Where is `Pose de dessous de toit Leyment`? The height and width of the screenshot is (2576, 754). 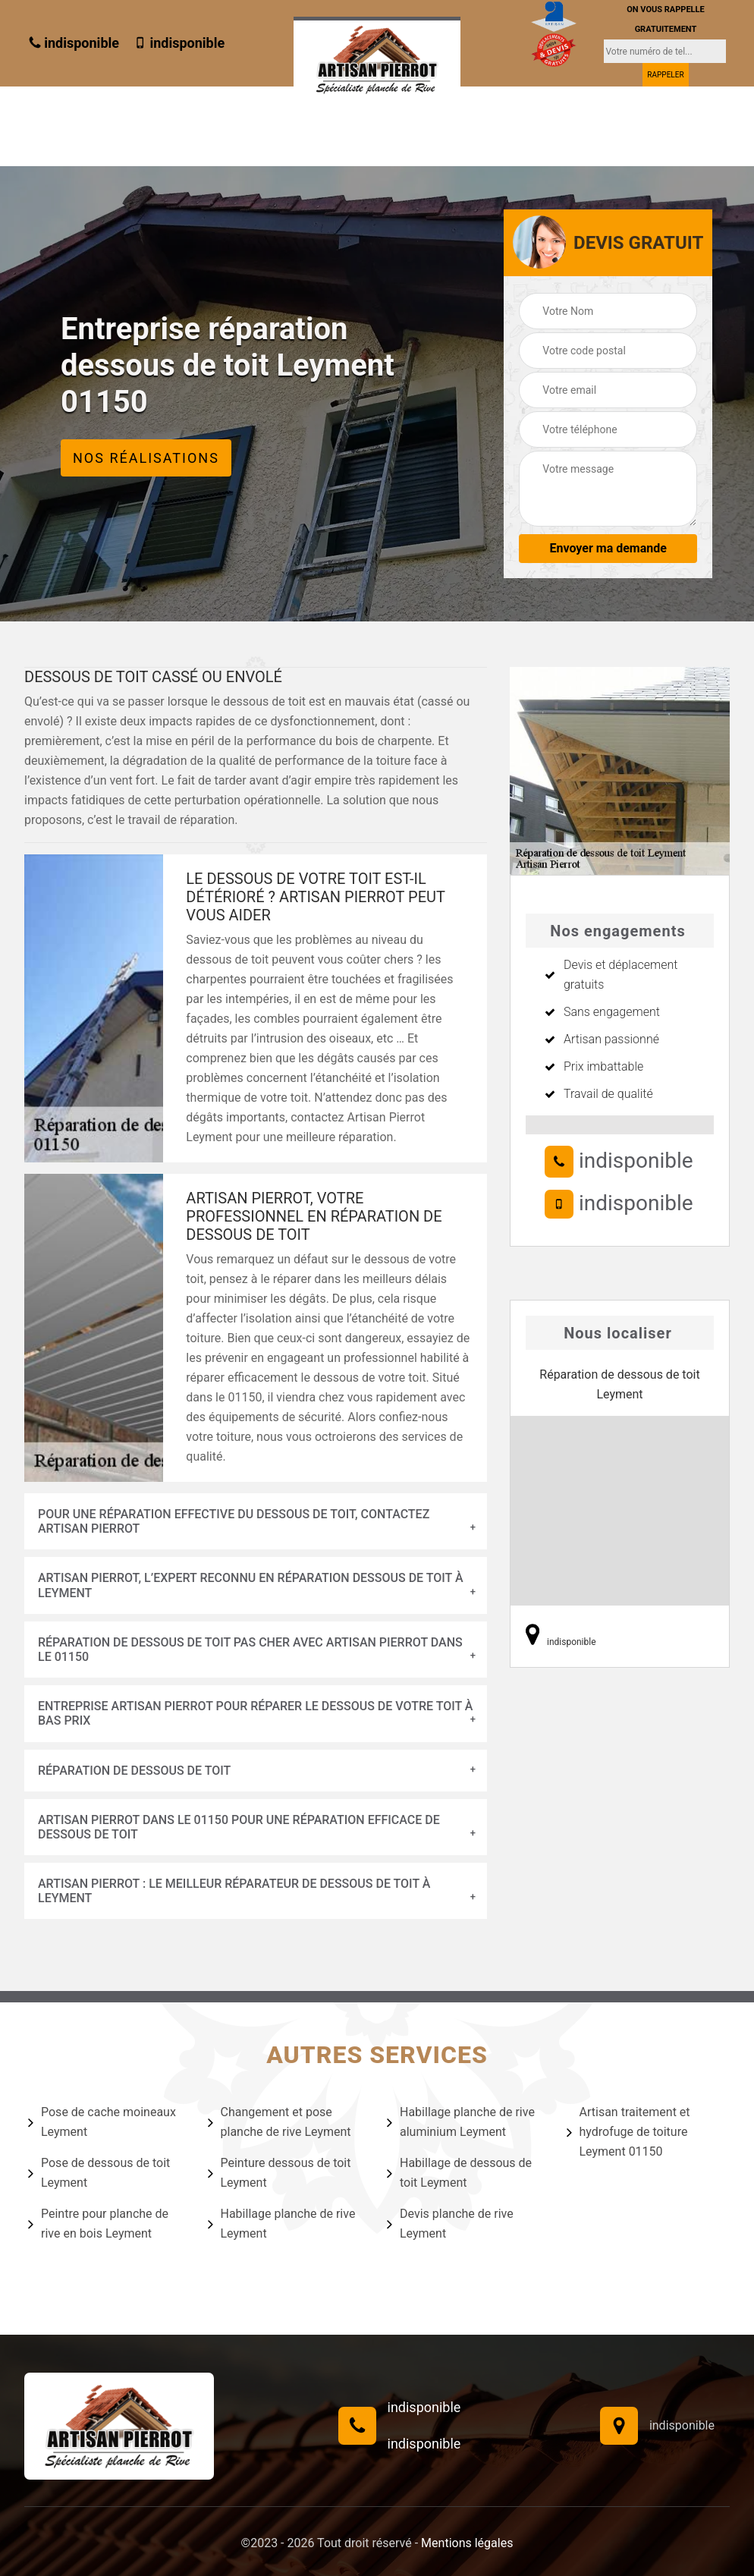
Pose de dessous de toit Leyment is located at coordinates (99, 2173).